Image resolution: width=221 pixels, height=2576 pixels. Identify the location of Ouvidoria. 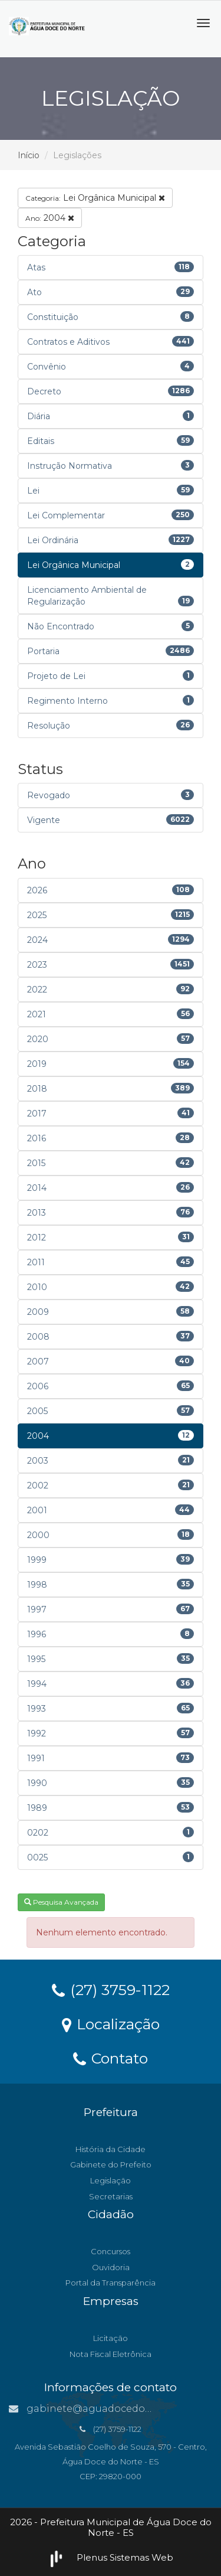
(111, 2267).